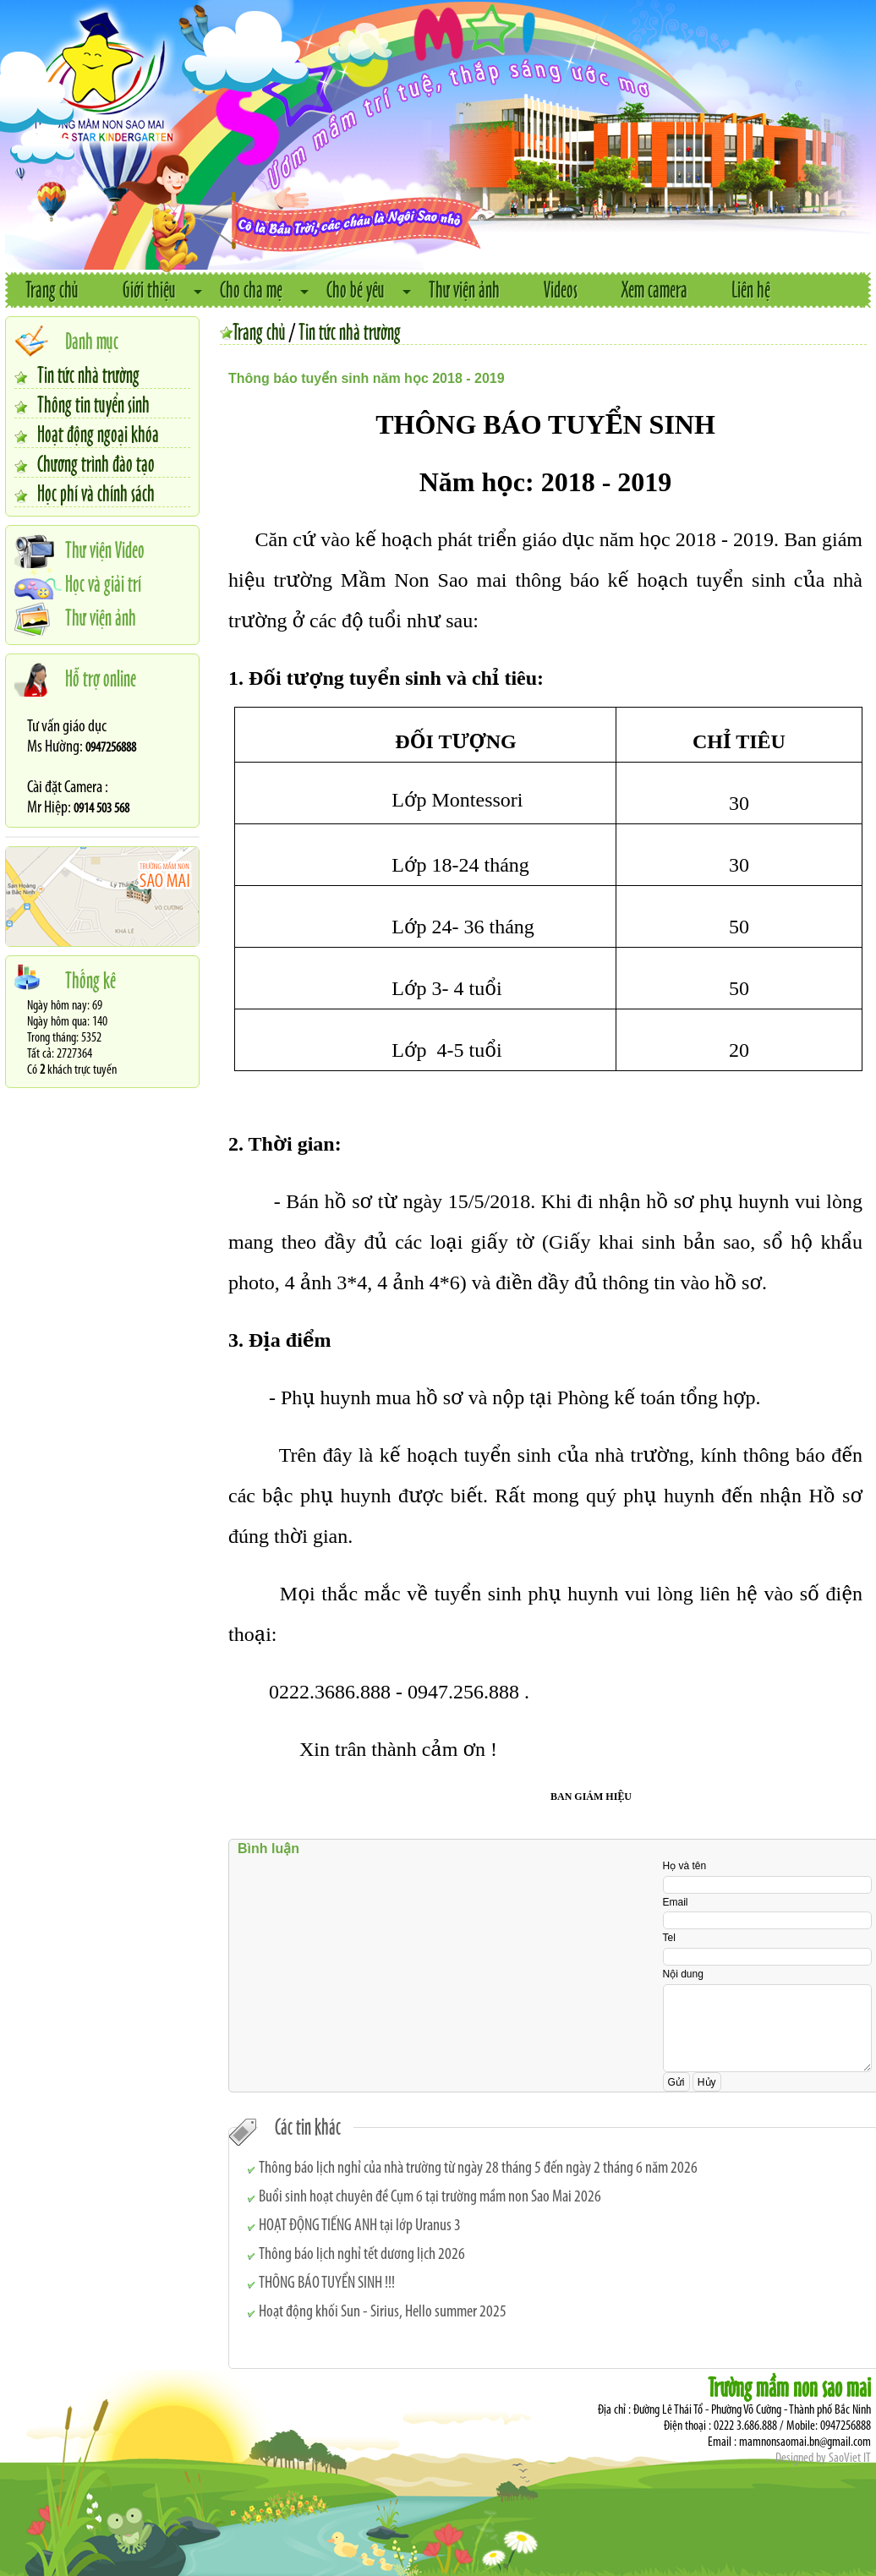 The width and height of the screenshot is (876, 2576). Describe the element at coordinates (149, 289) in the screenshot. I see `Giới thiệu` at that location.